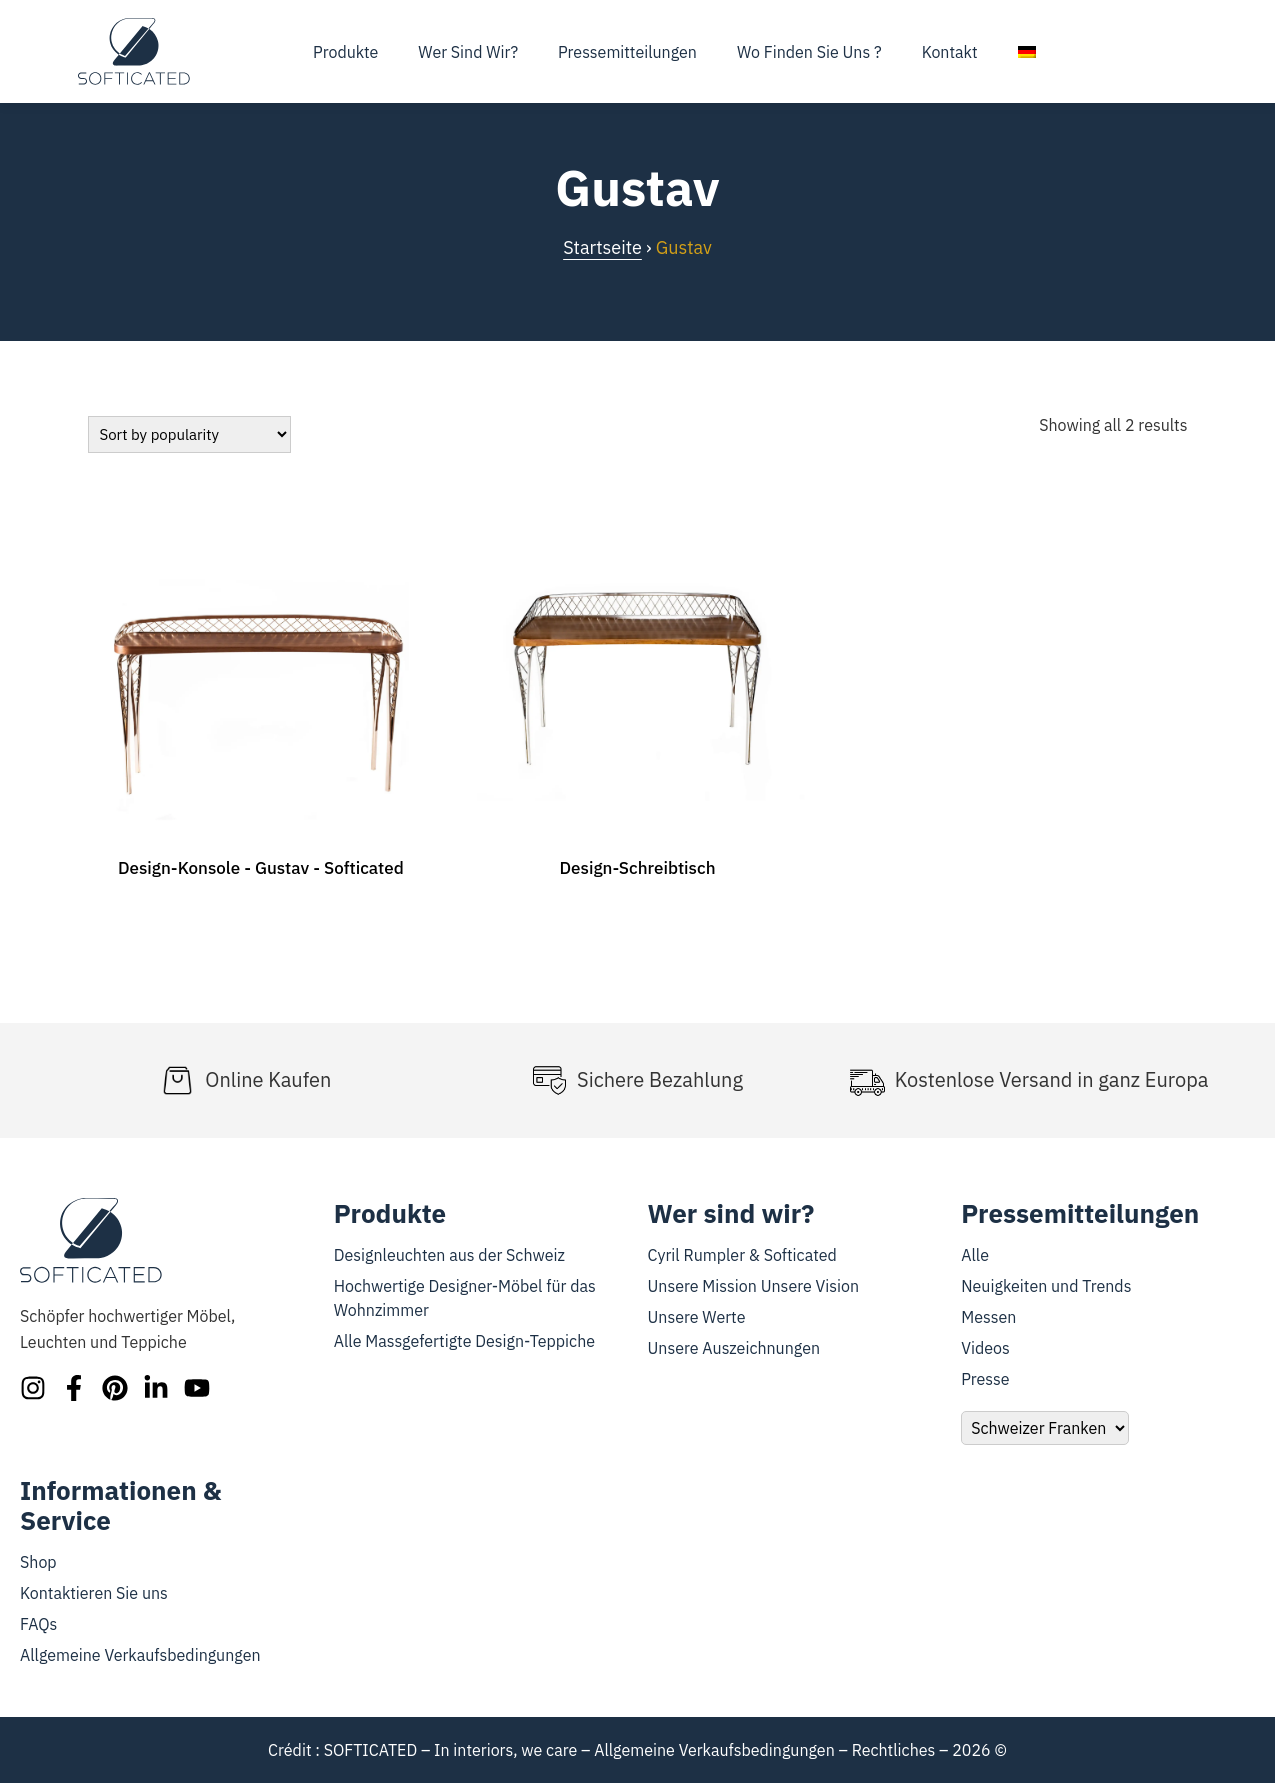  Describe the element at coordinates (894, 1750) in the screenshot. I see `Rechtliches` at that location.